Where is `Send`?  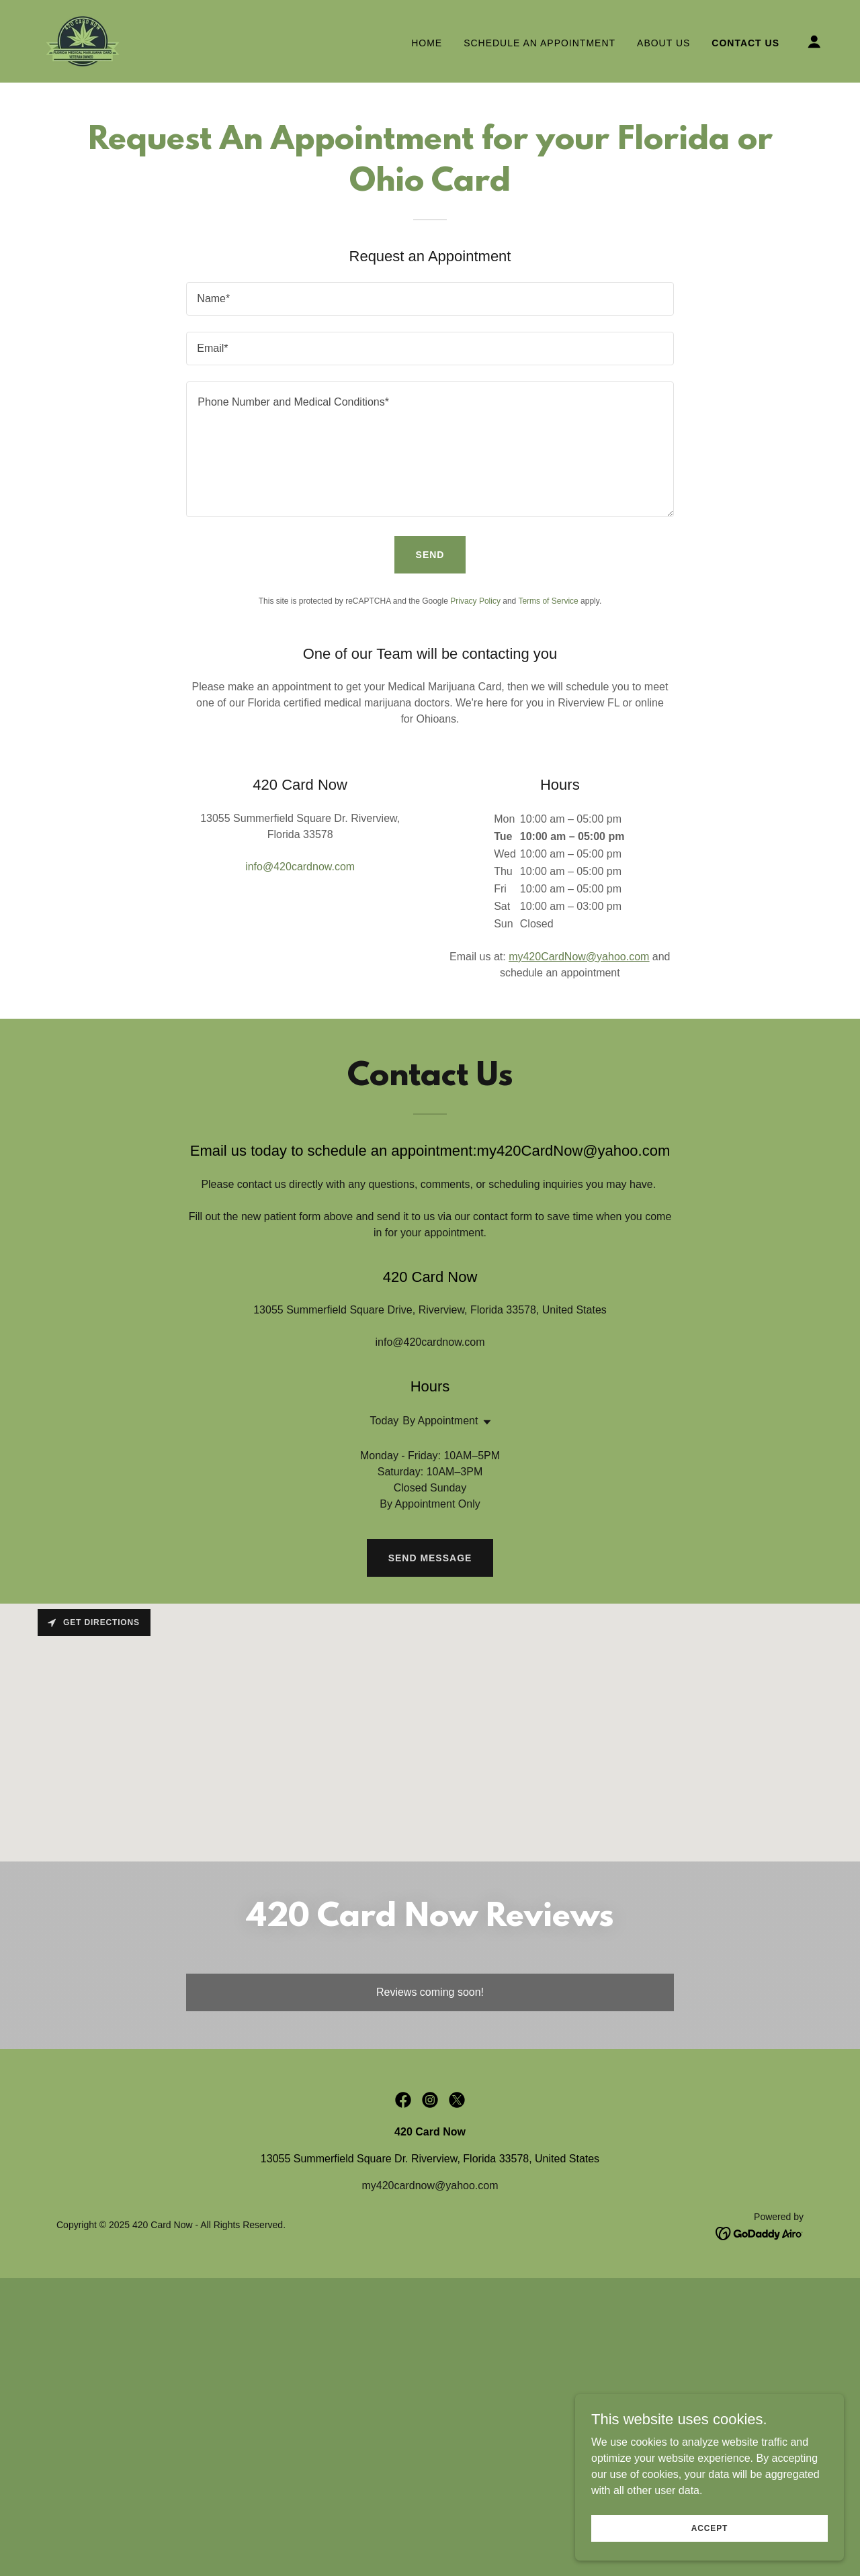
Send is located at coordinates (430, 554).